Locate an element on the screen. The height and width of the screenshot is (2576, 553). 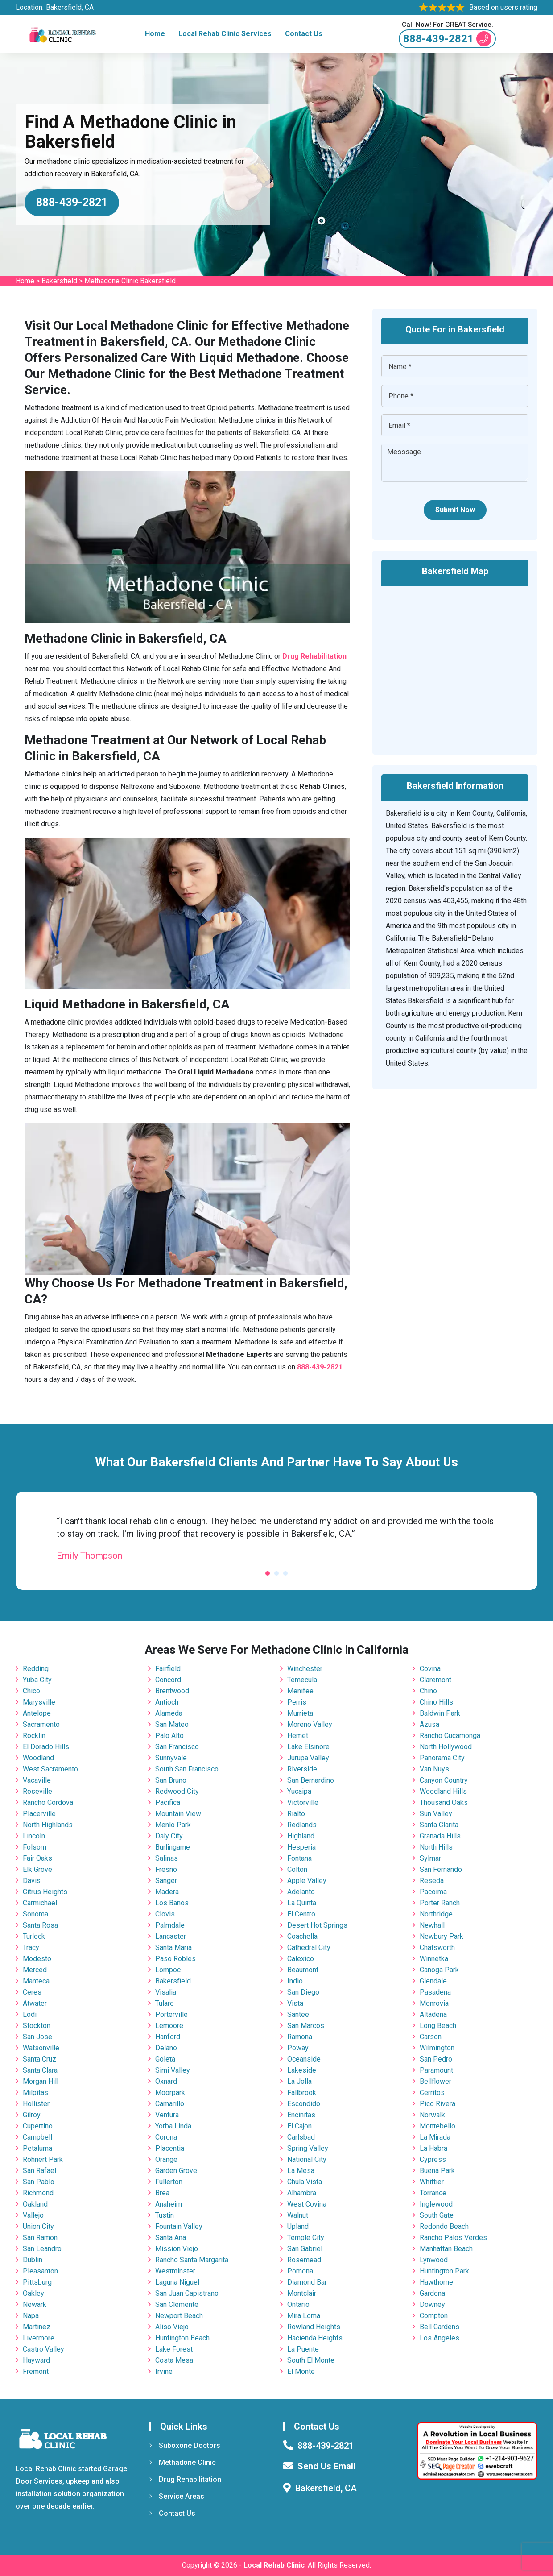
Manteca is located at coordinates (36, 1981).